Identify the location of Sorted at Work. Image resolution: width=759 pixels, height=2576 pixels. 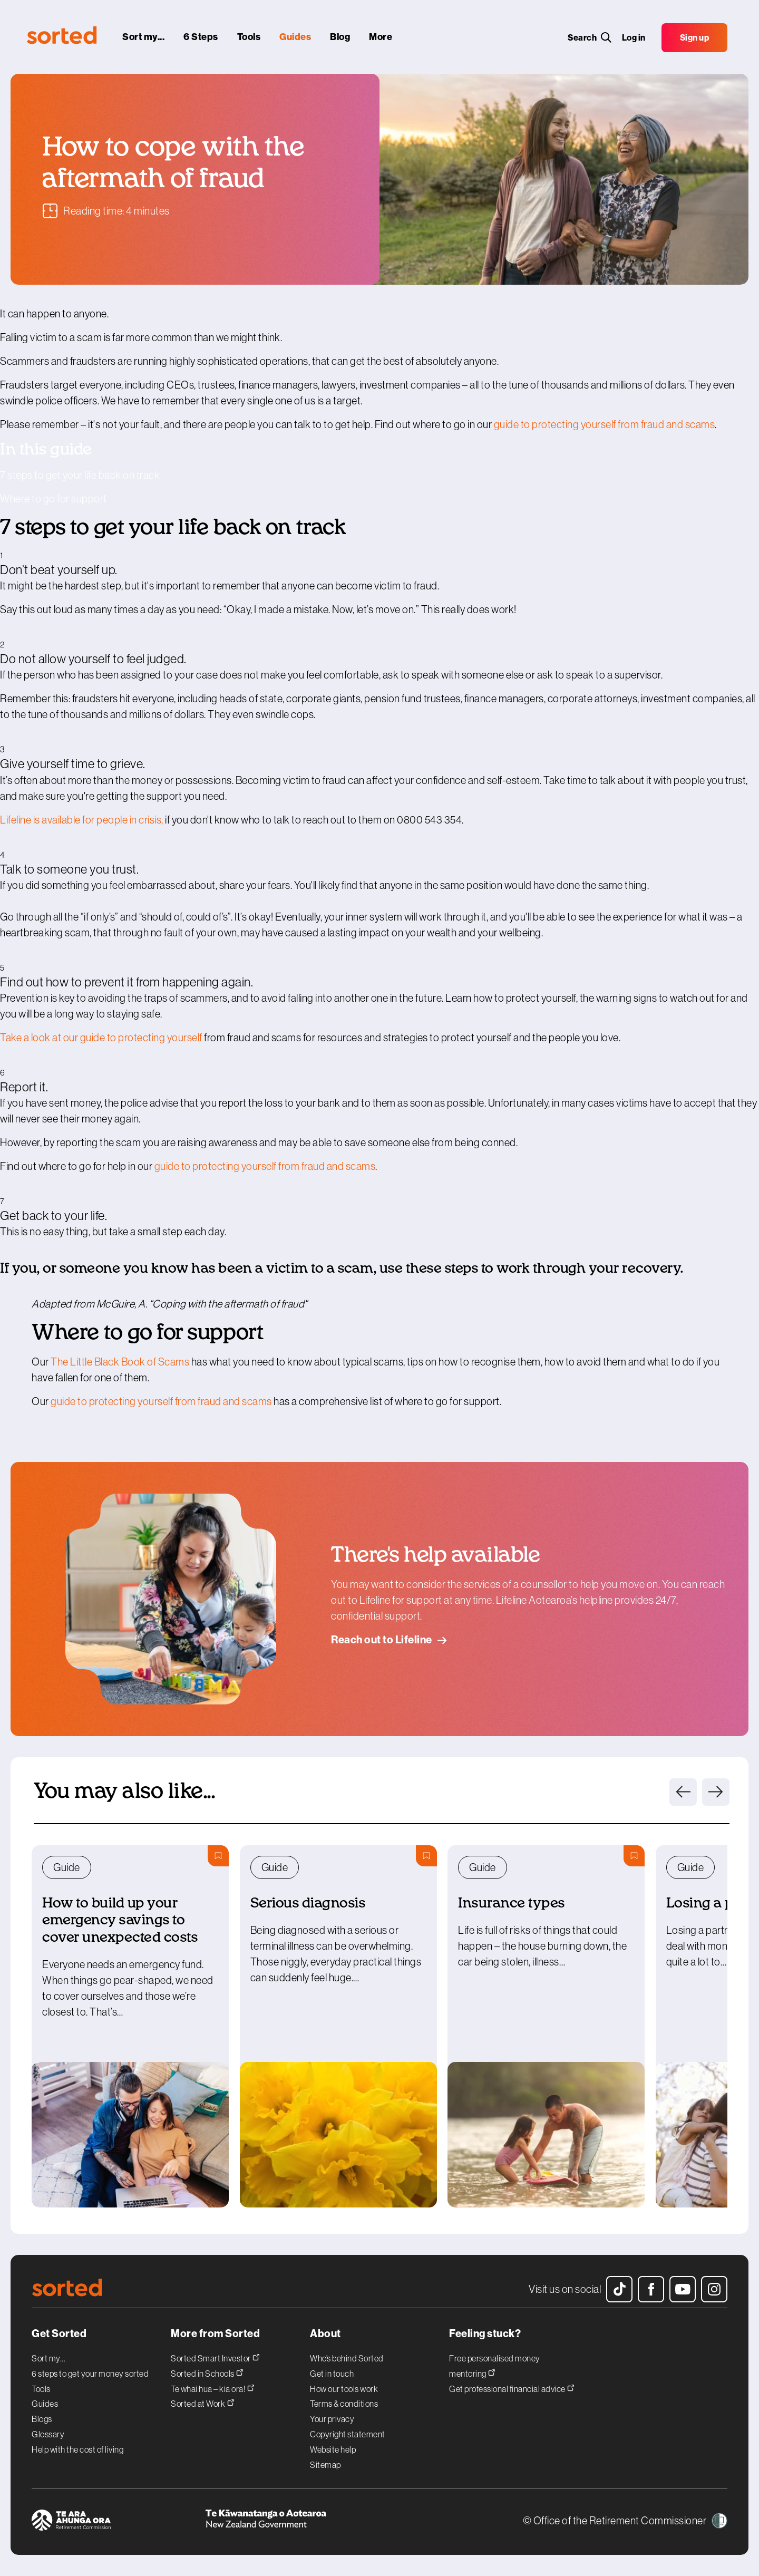
(203, 2402).